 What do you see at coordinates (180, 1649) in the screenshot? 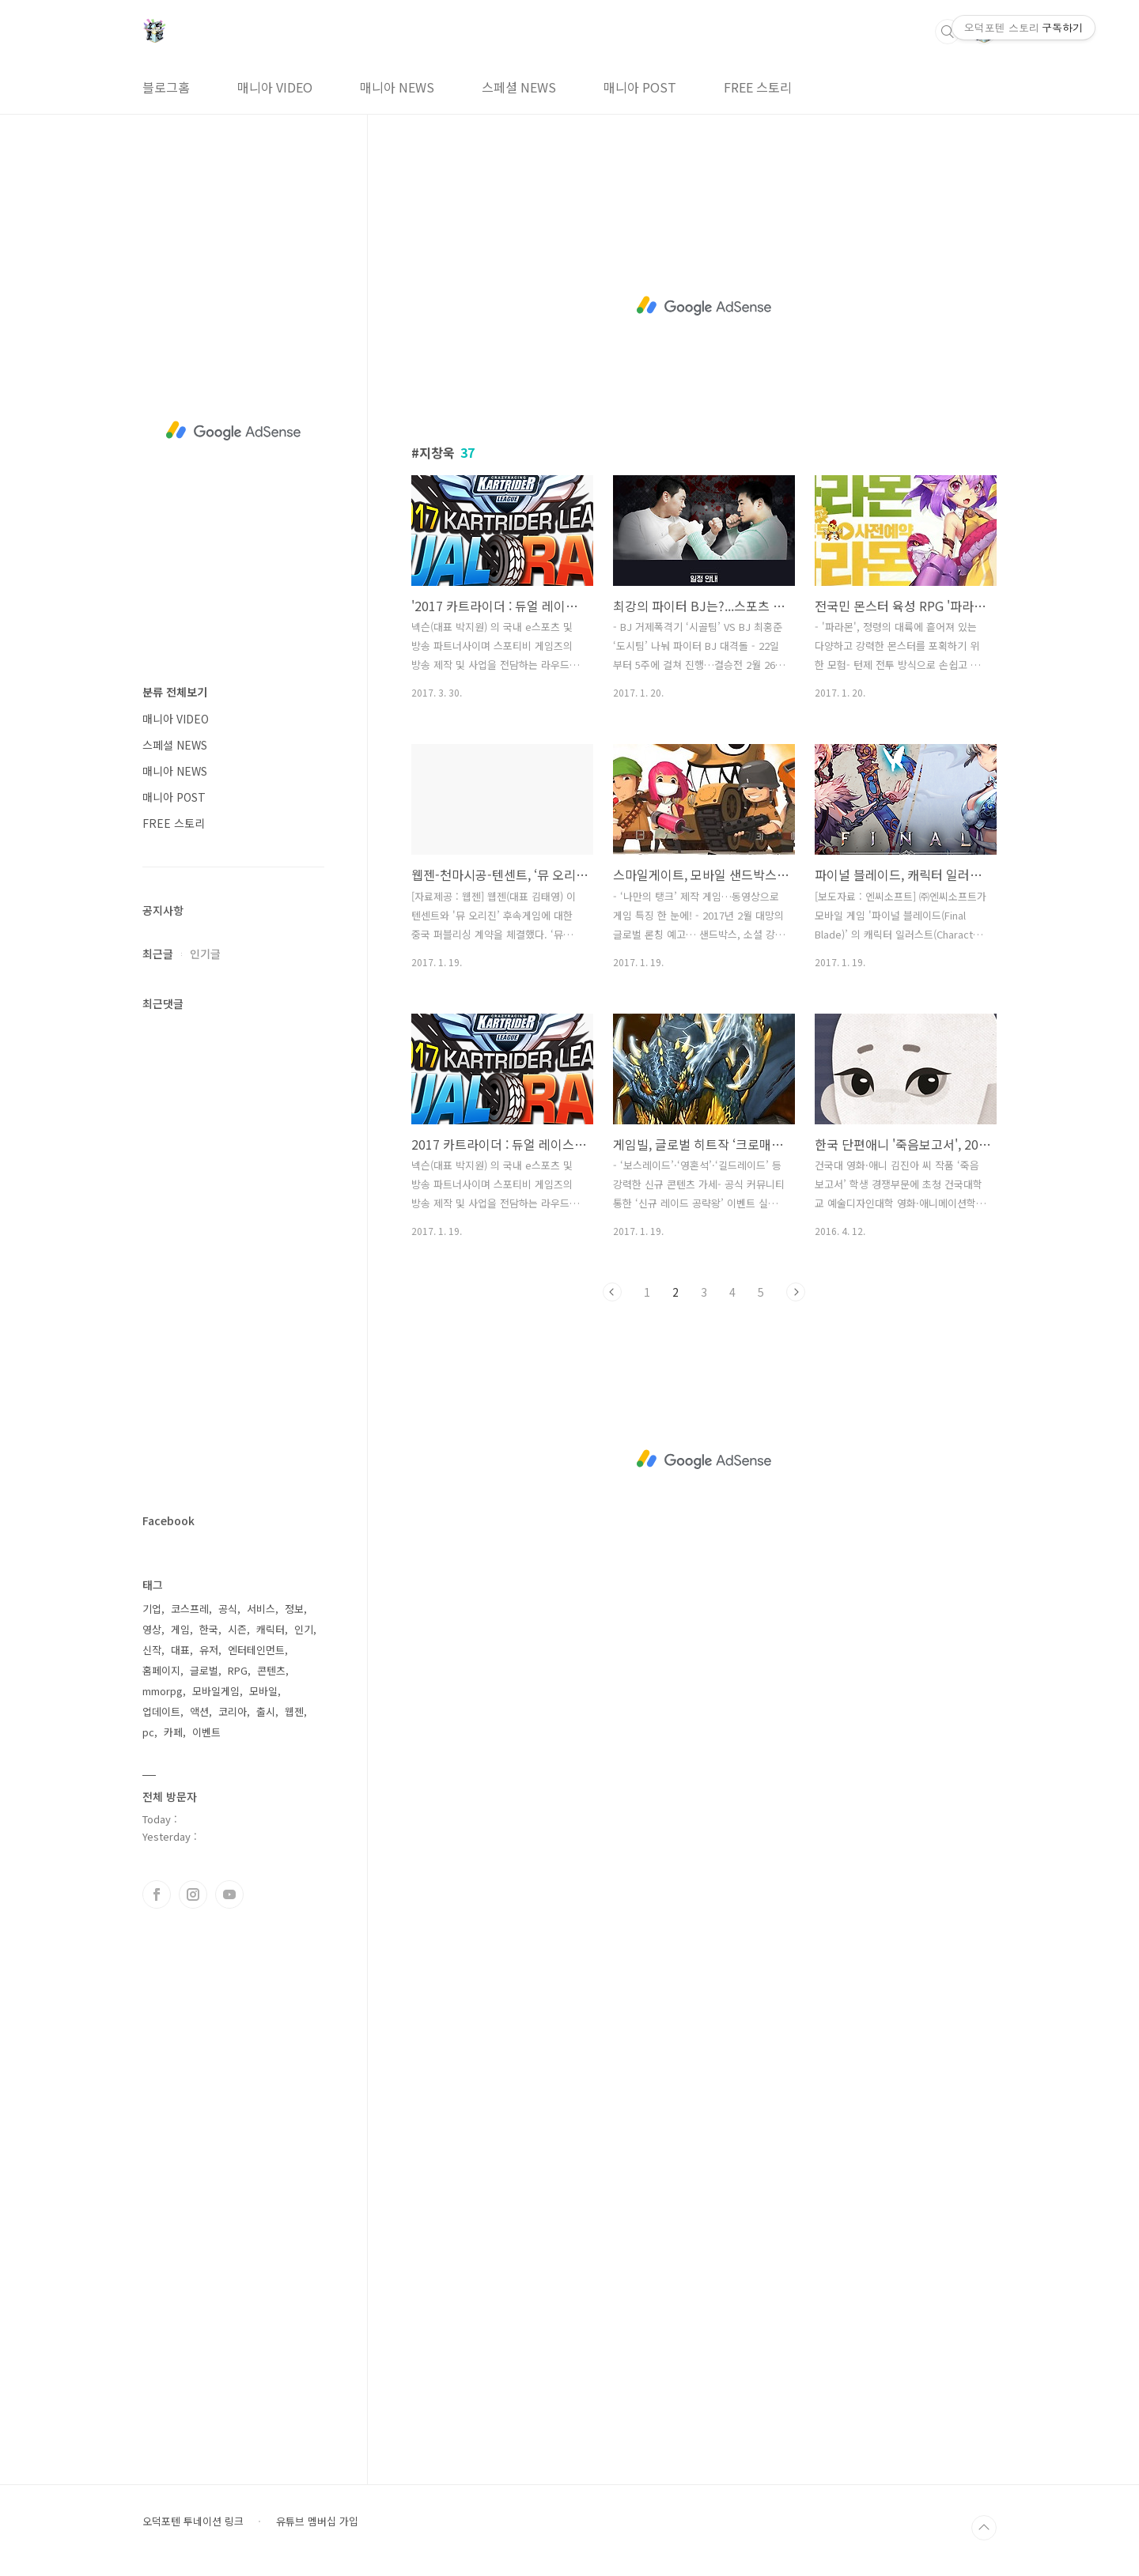
I see `대표` at bounding box center [180, 1649].